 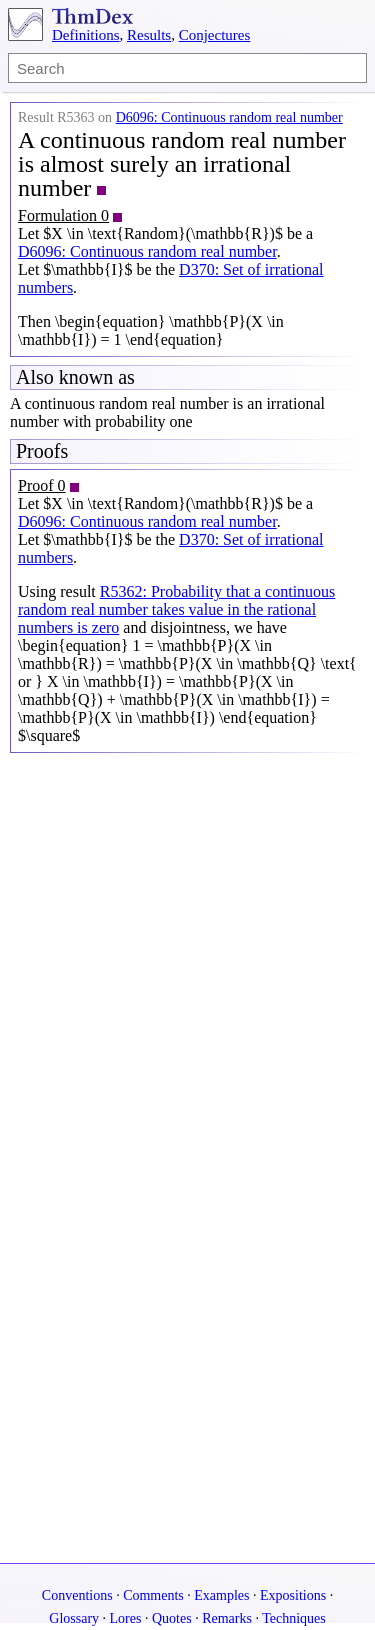 I want to click on Techniques, so click(x=294, y=1618).